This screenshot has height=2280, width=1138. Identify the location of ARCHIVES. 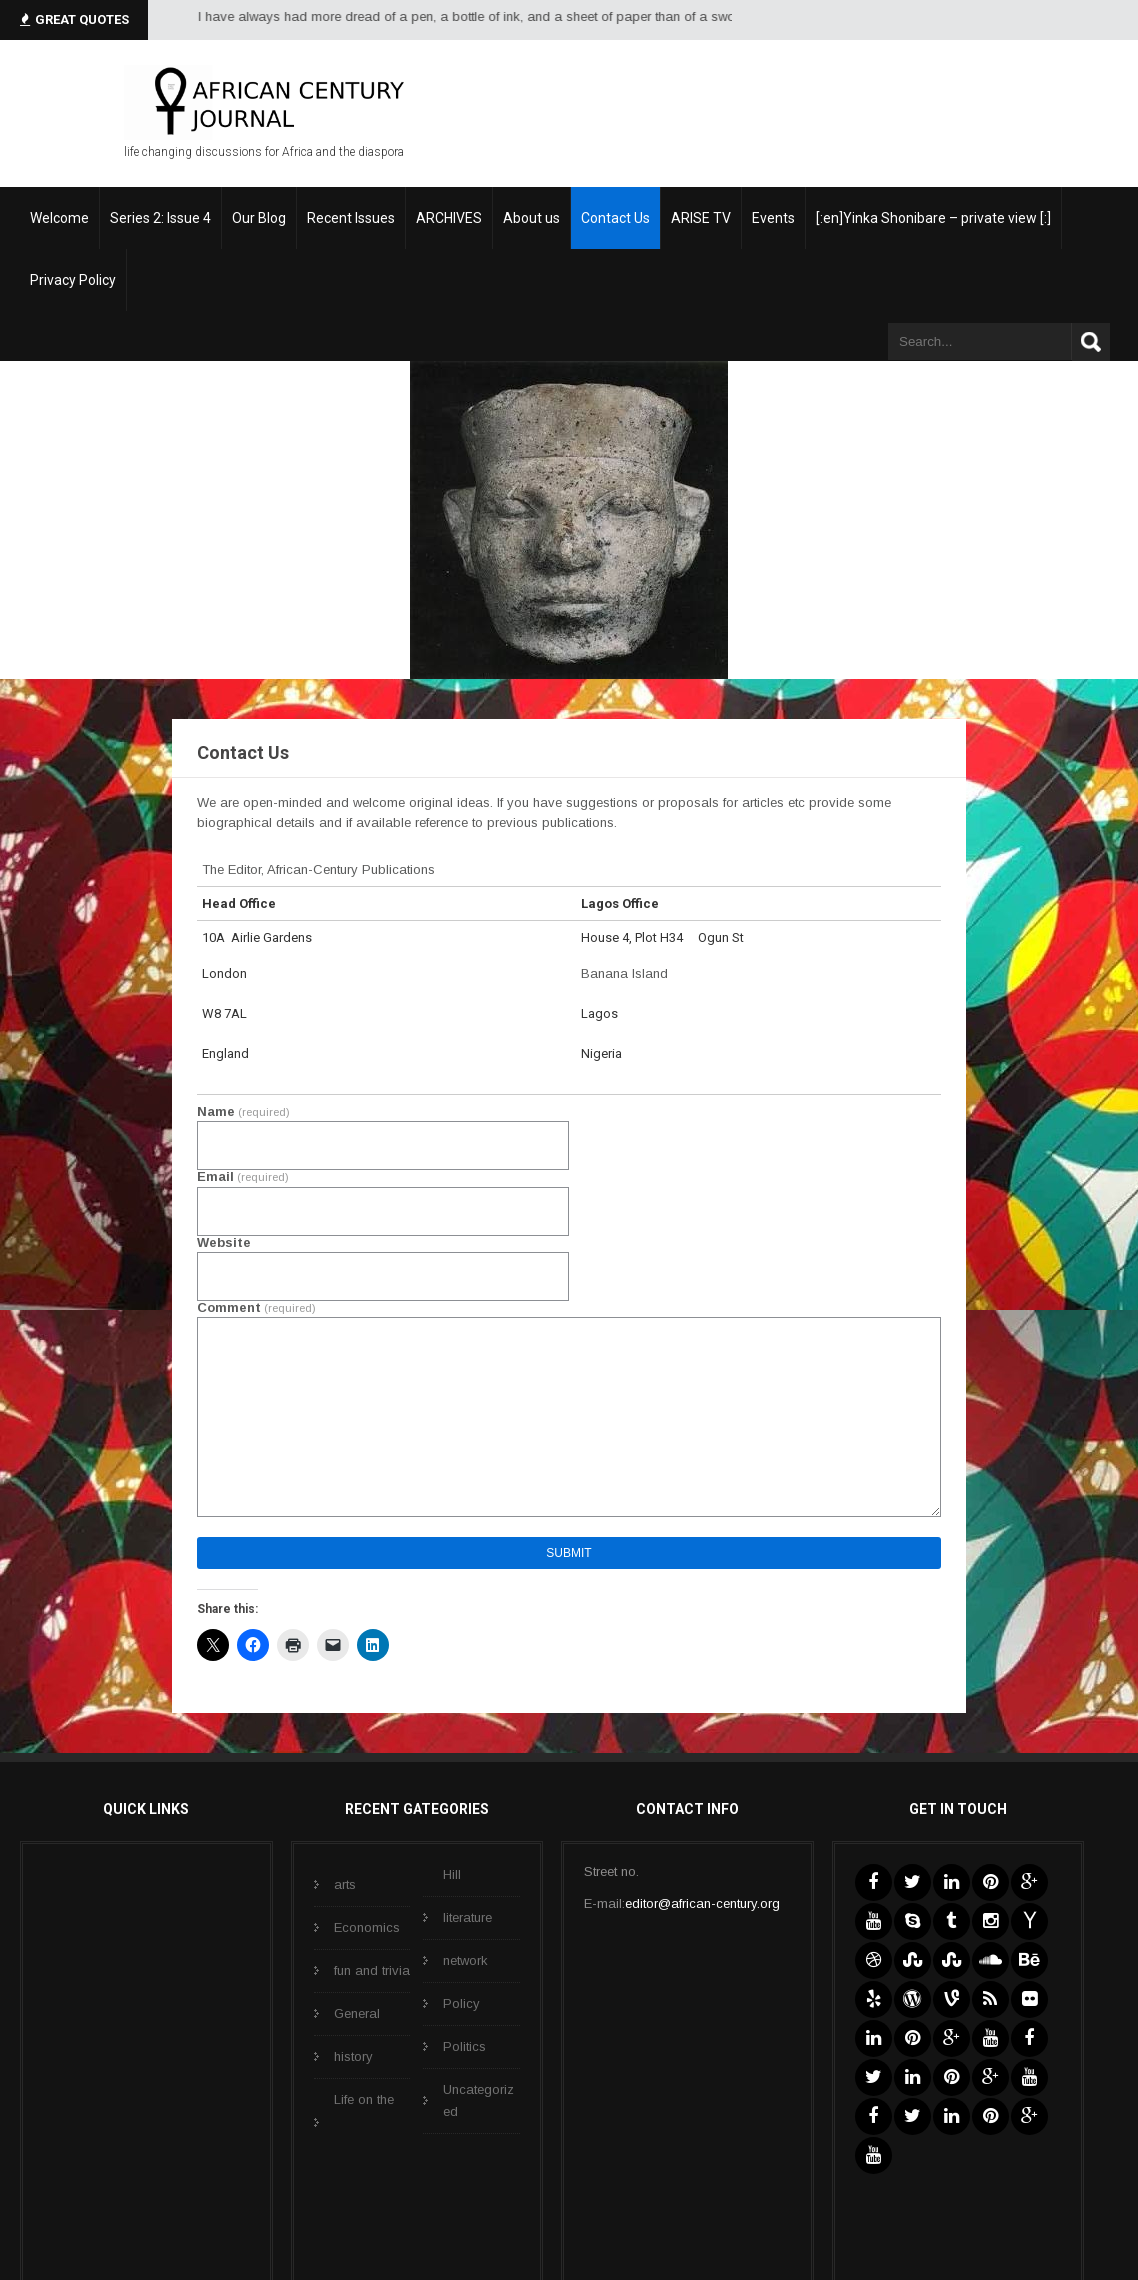
(449, 218).